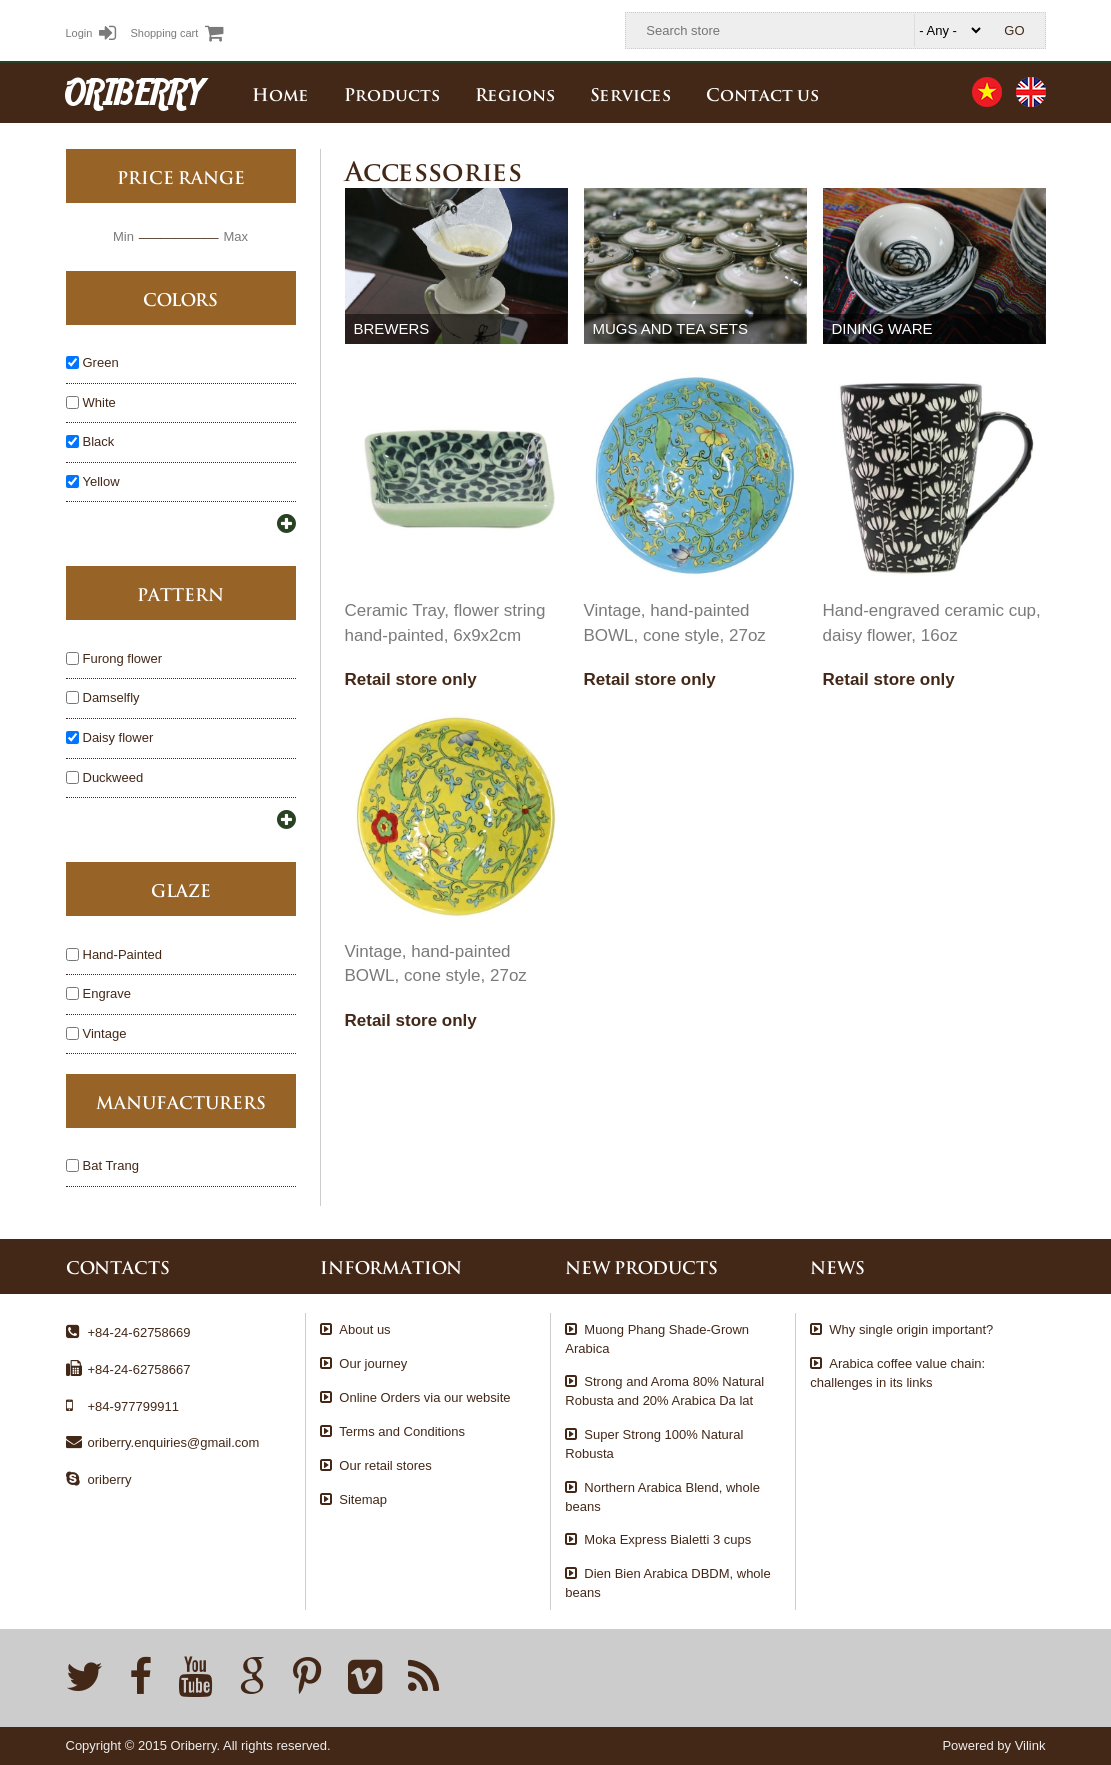 The image size is (1111, 1765). Describe the element at coordinates (123, 955) in the screenshot. I see `Hand-Painted` at that location.